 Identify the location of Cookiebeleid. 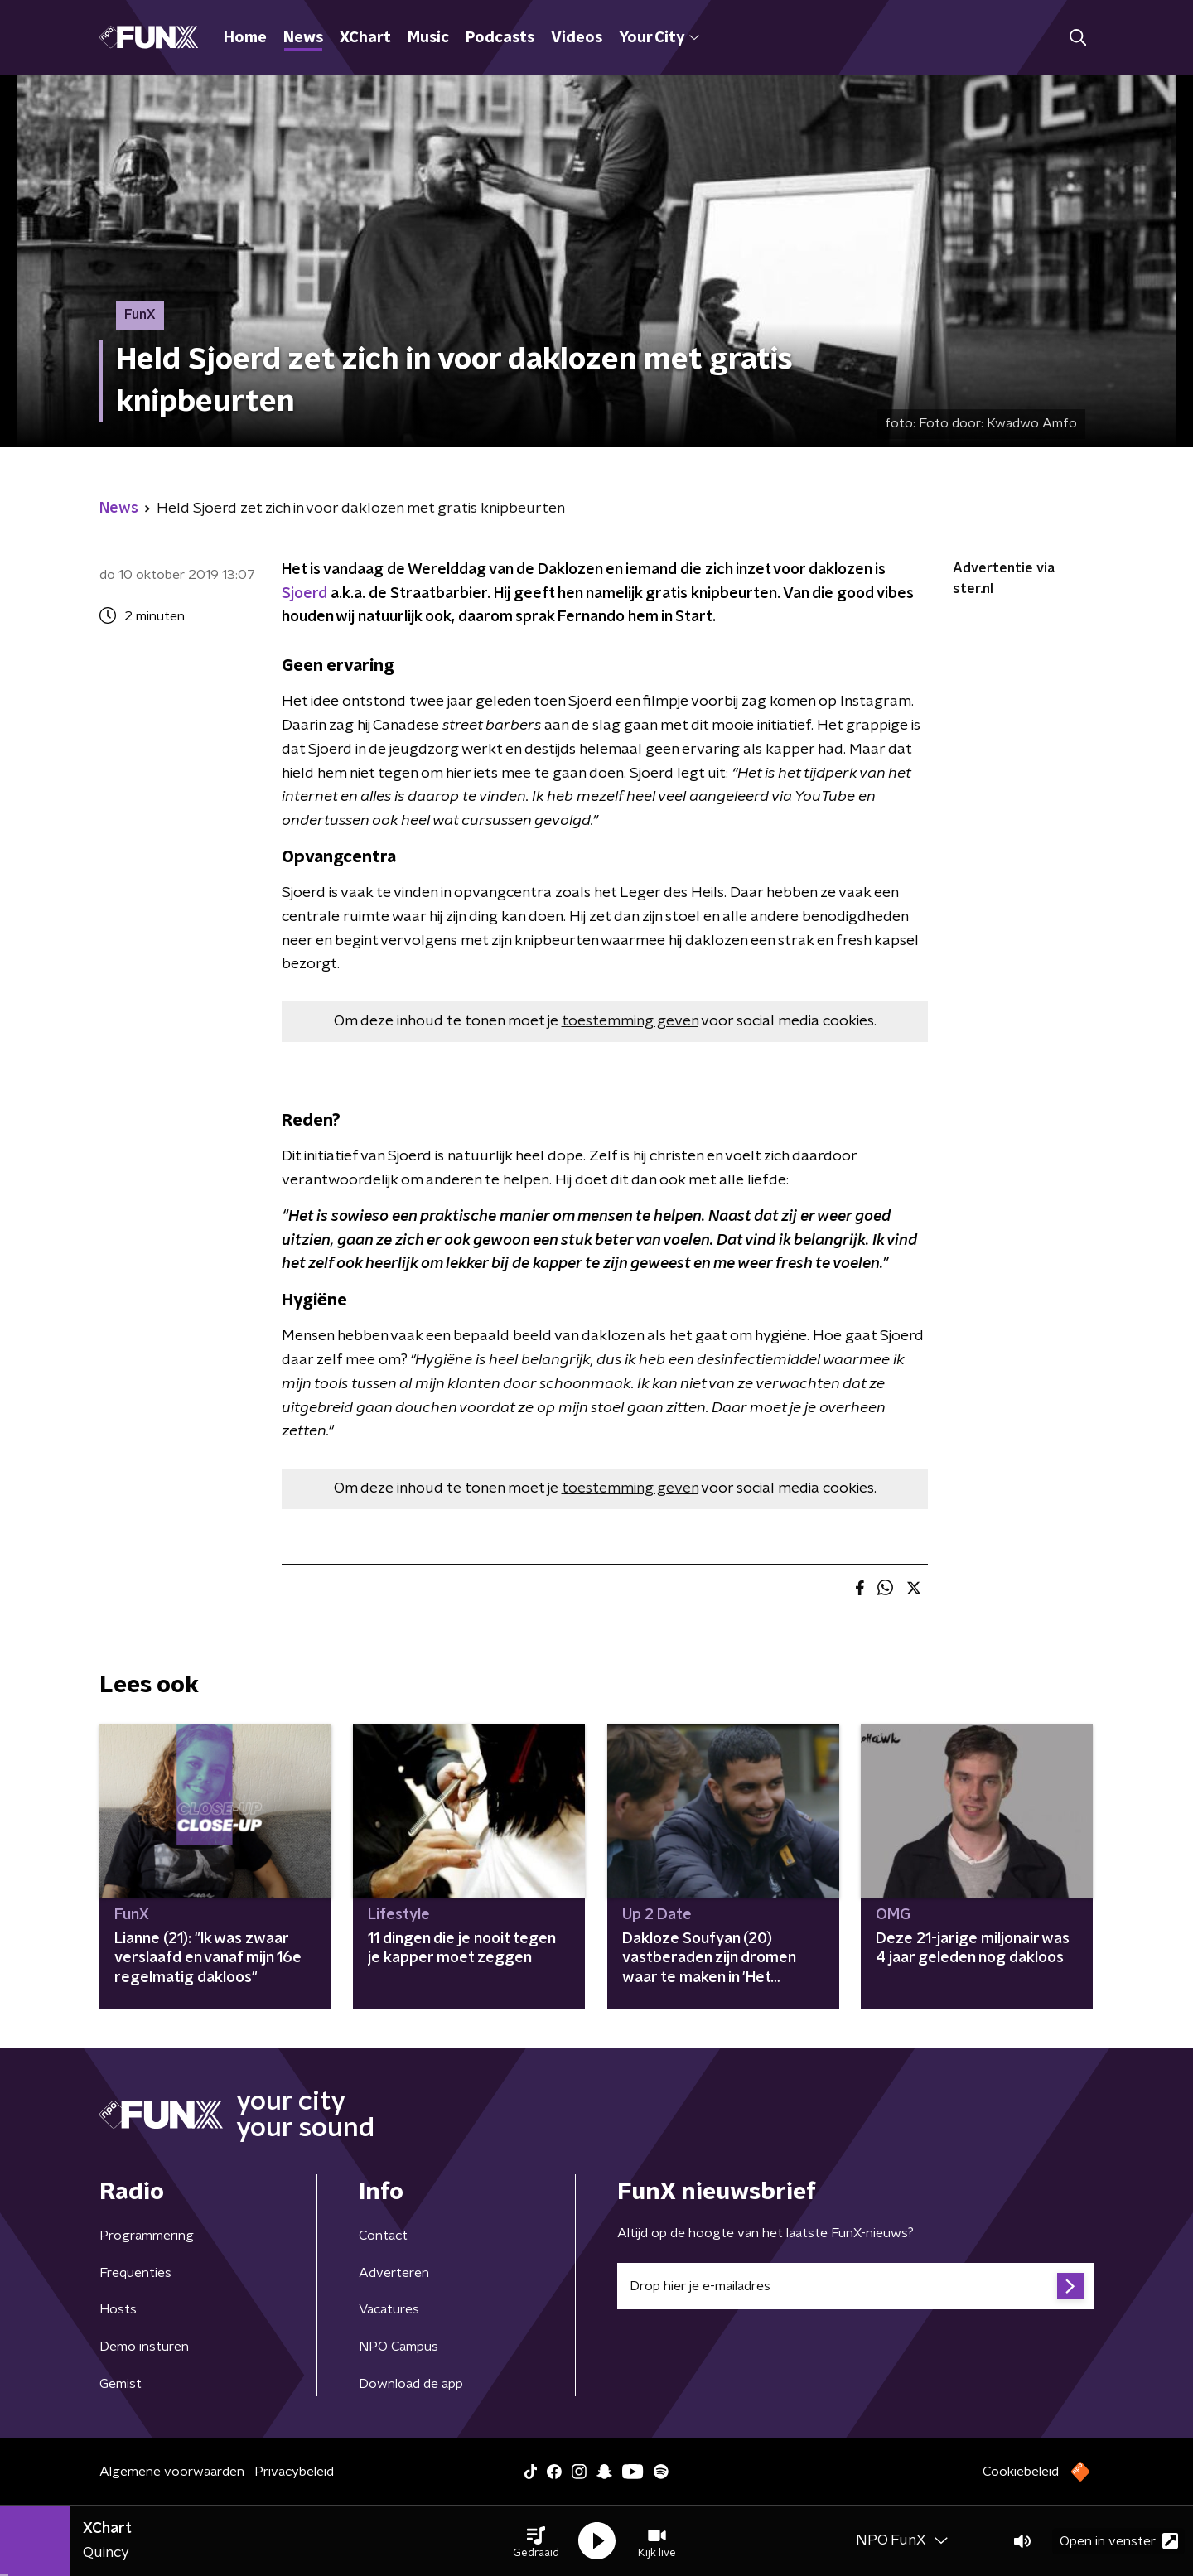
(1021, 2471).